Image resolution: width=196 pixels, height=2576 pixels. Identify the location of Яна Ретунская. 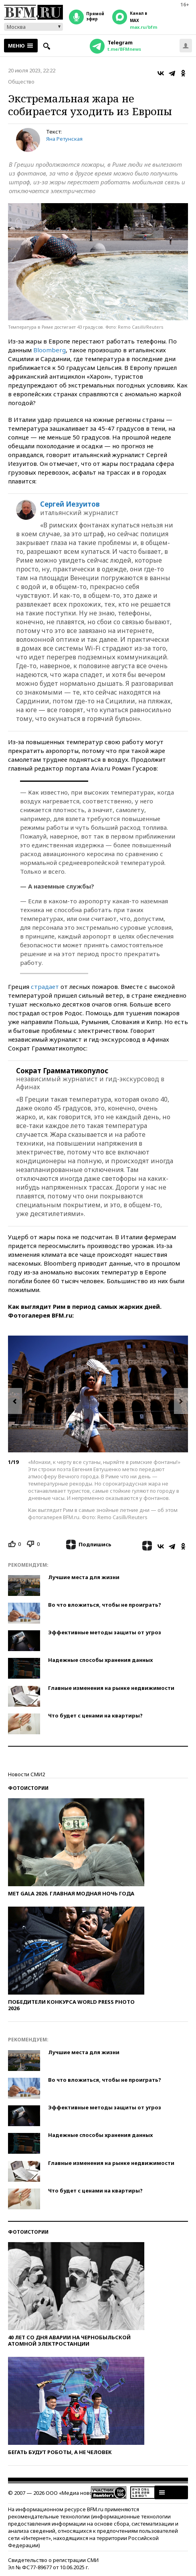
(64, 138).